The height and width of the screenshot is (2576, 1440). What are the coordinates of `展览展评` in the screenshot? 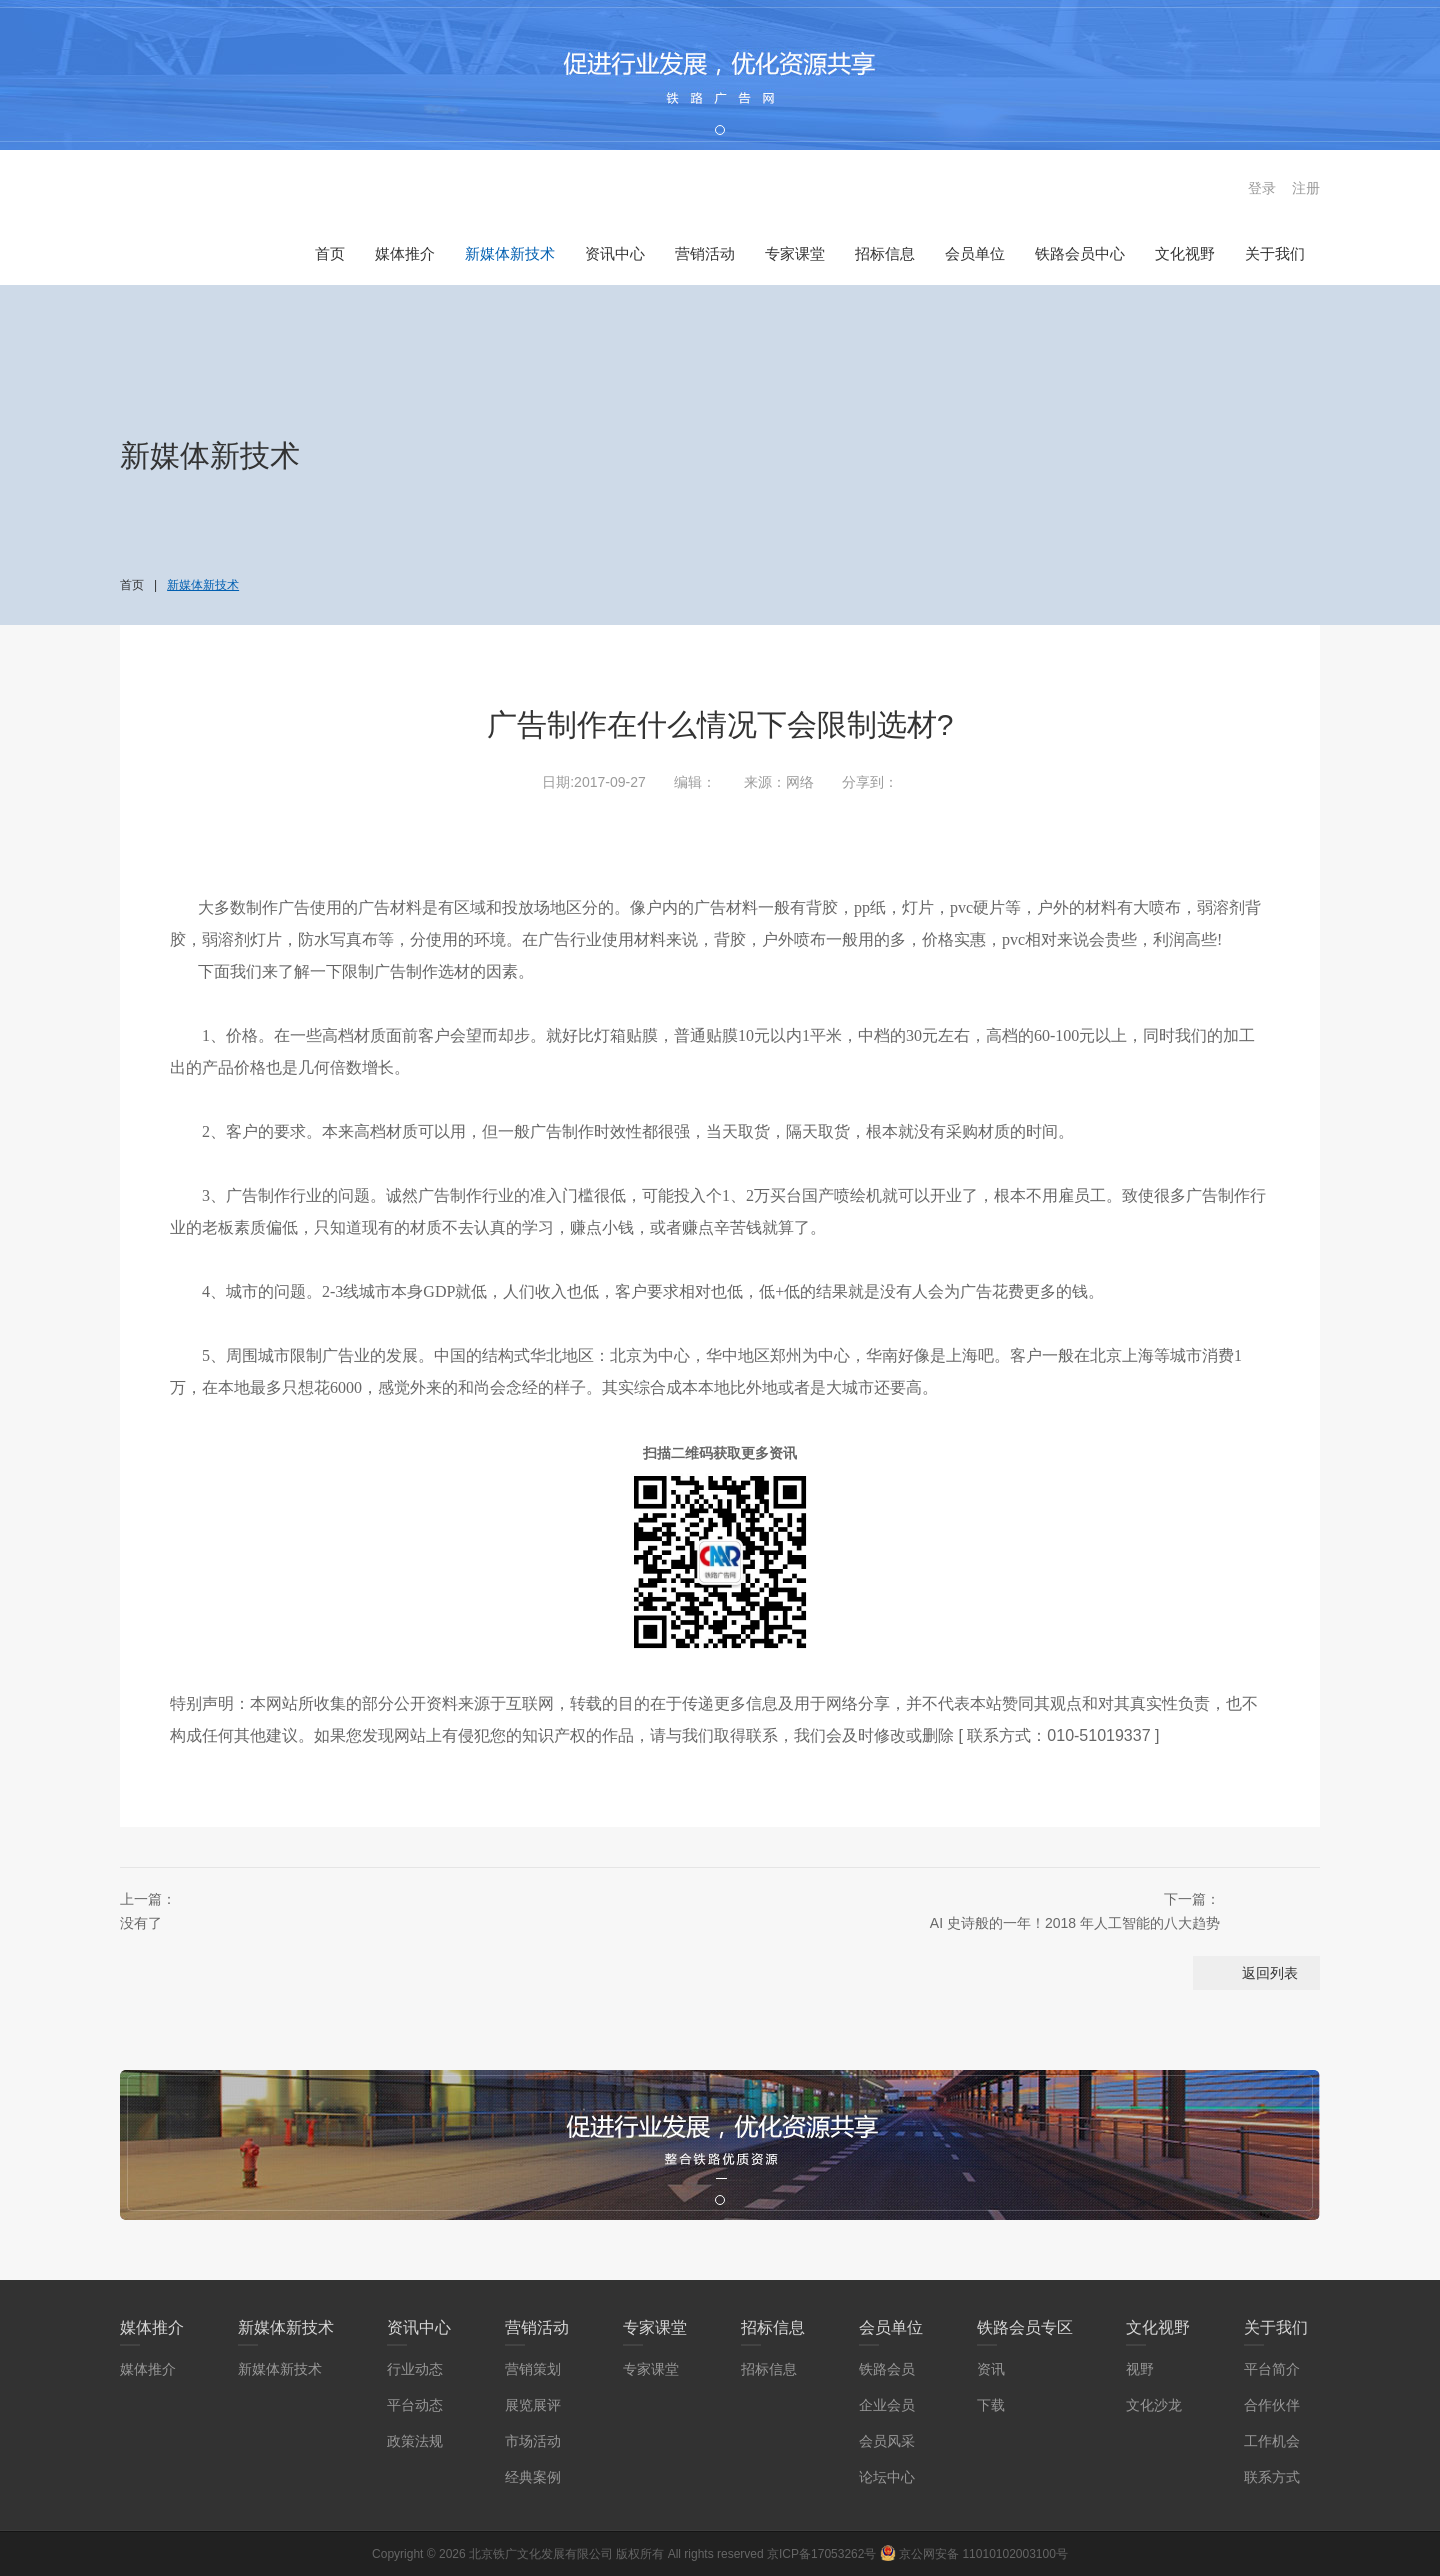 It's located at (533, 2405).